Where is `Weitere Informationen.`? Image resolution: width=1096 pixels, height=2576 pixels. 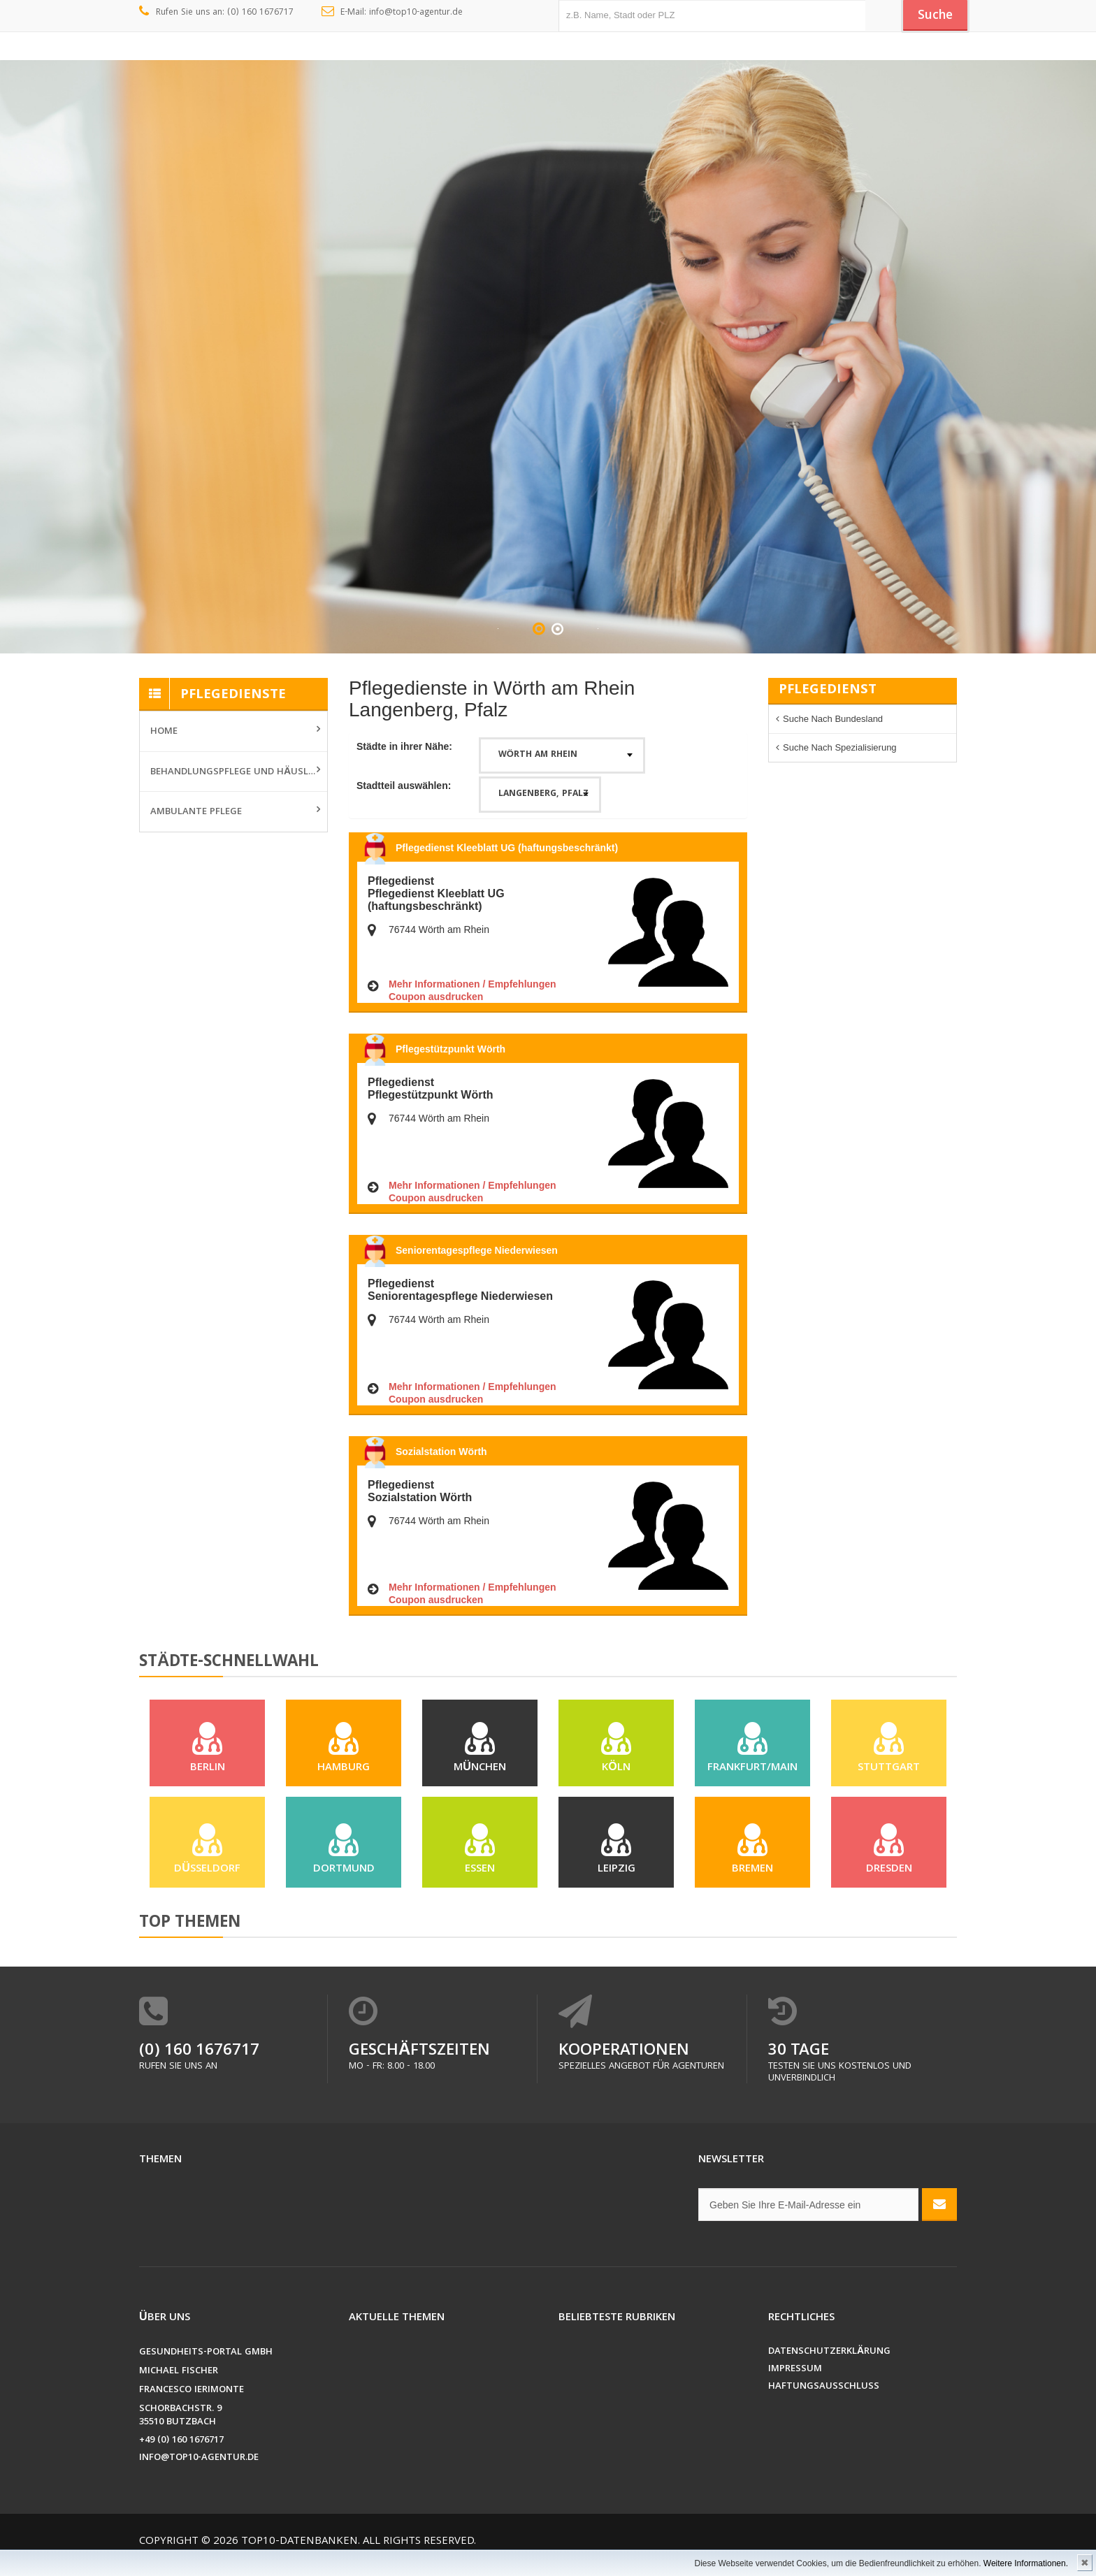
Weitere Informationen. is located at coordinates (1025, 2563).